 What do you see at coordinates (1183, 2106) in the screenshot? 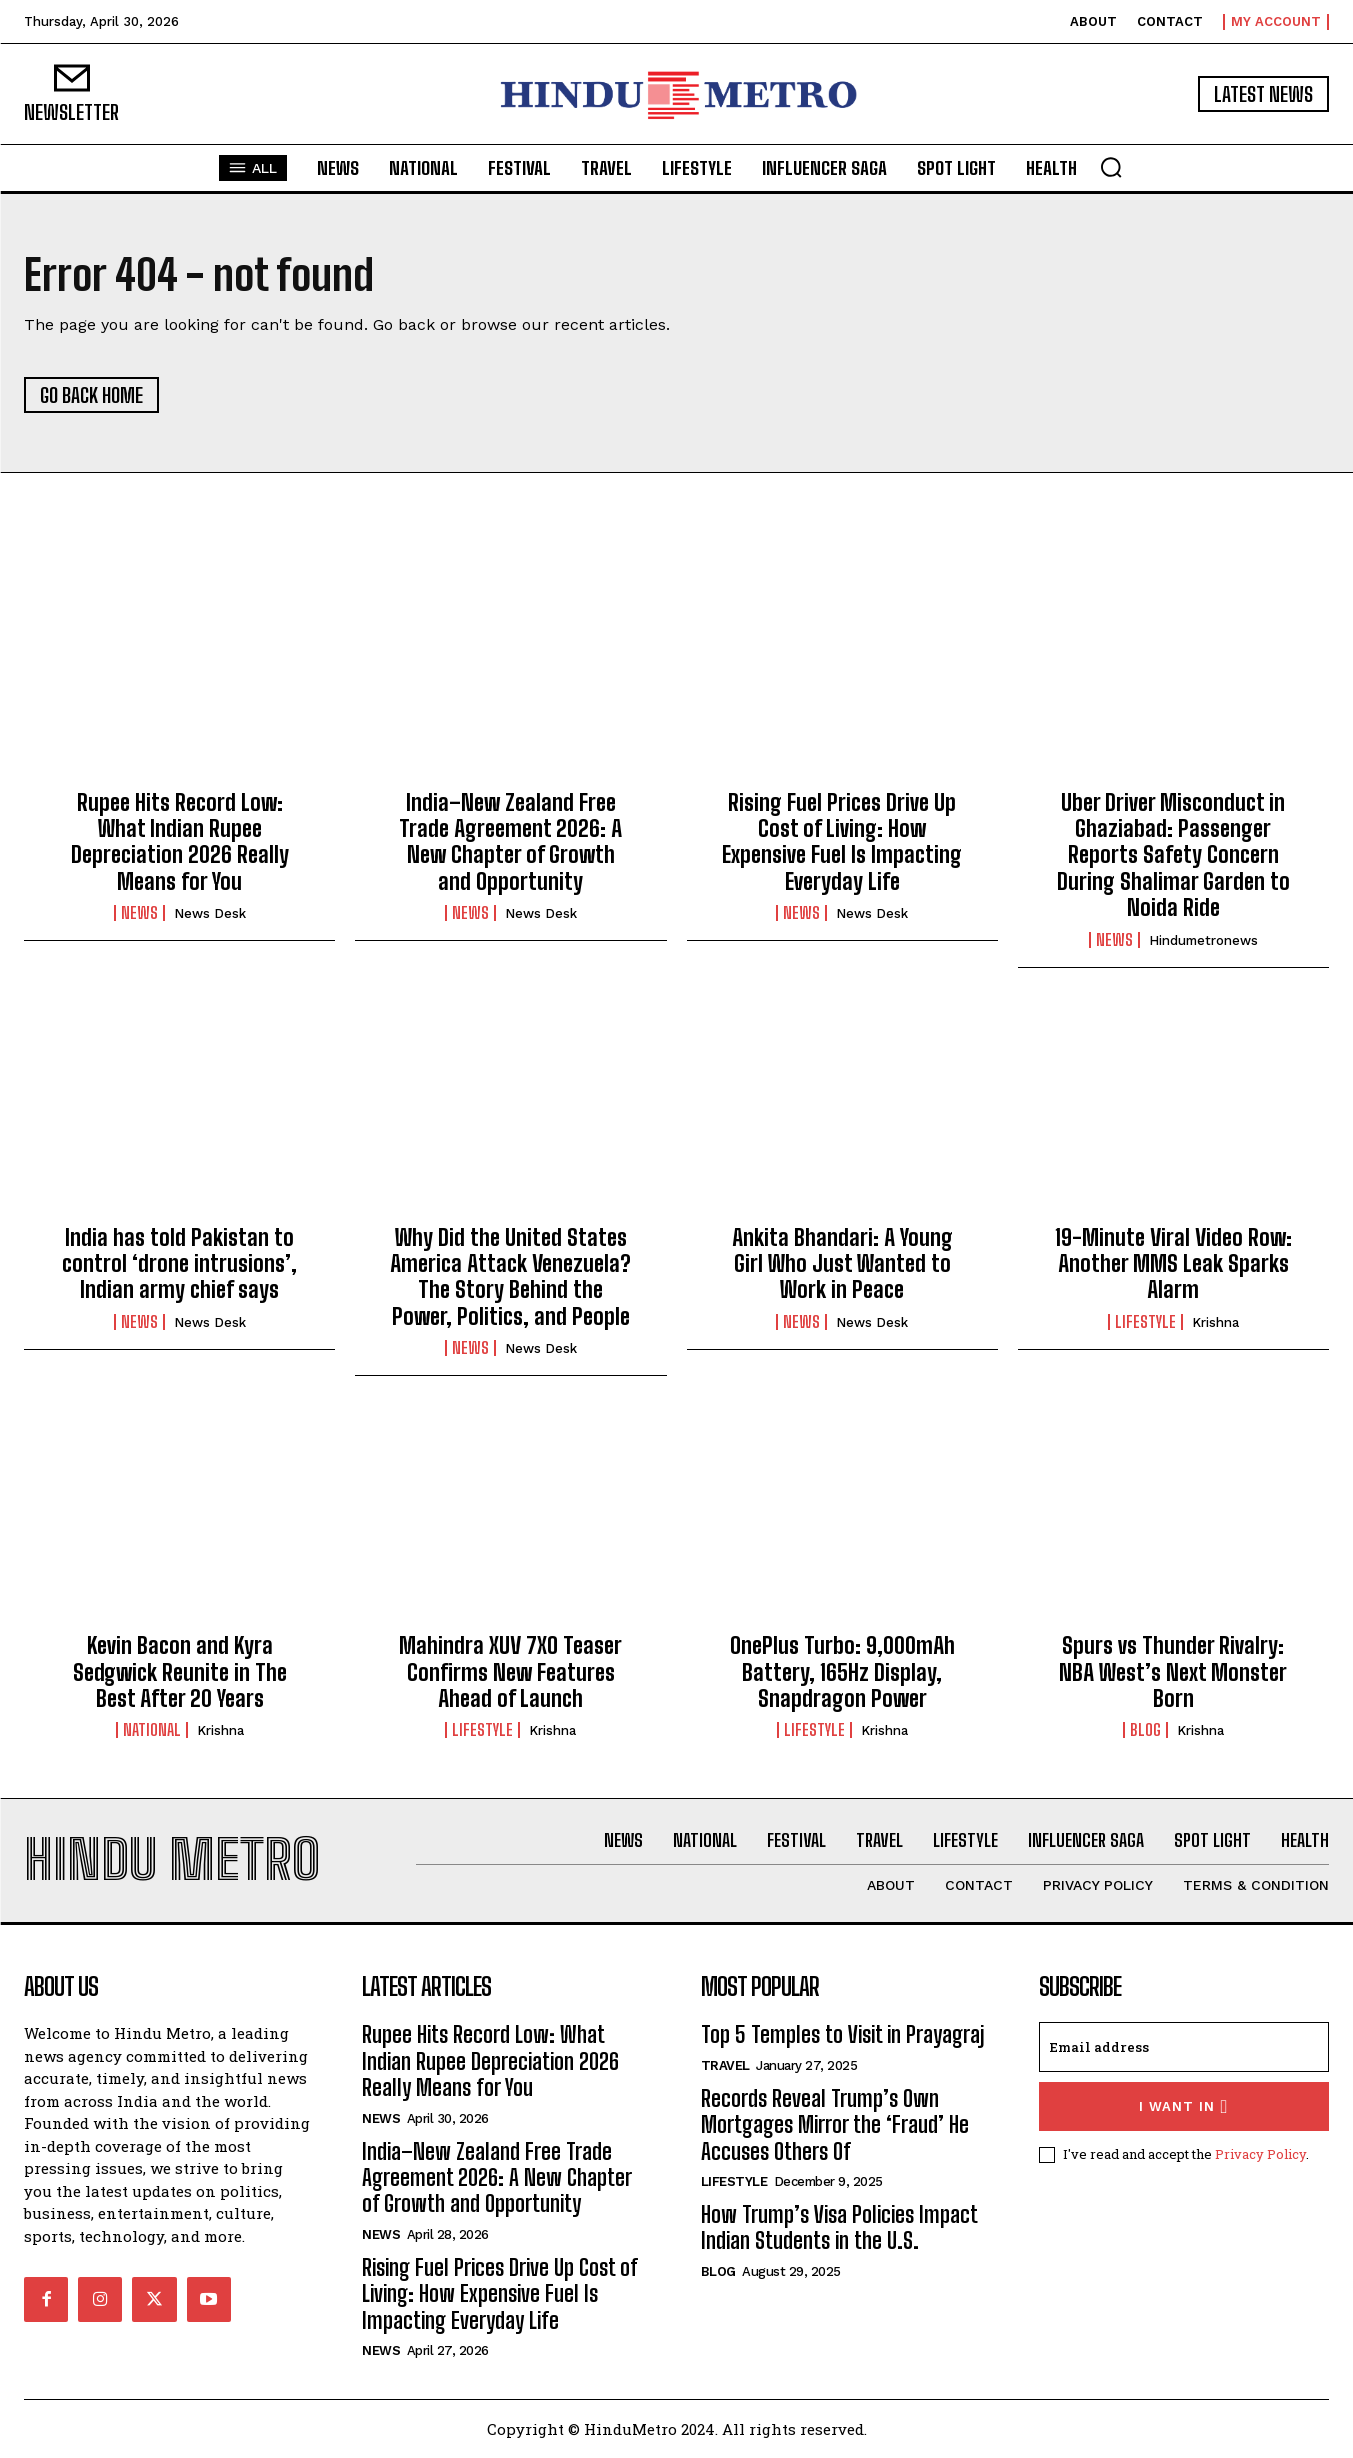
I see `I want in` at bounding box center [1183, 2106].